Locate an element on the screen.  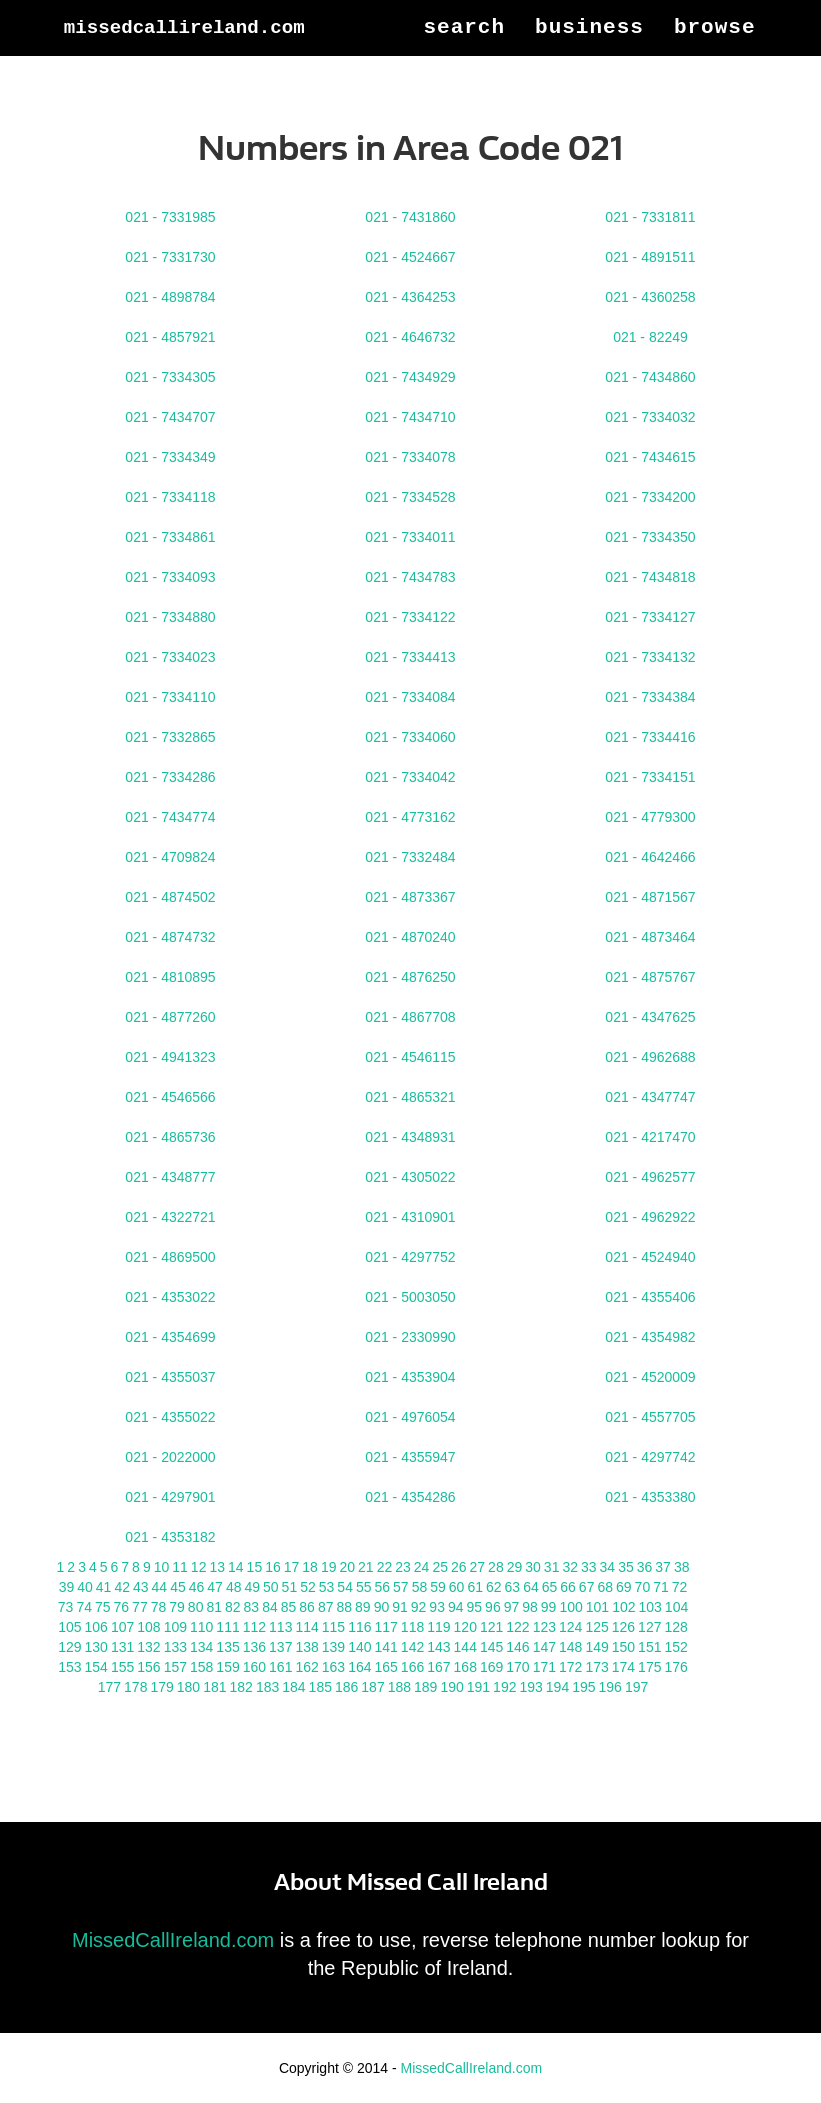
021 - 7334861 is located at coordinates (170, 537).